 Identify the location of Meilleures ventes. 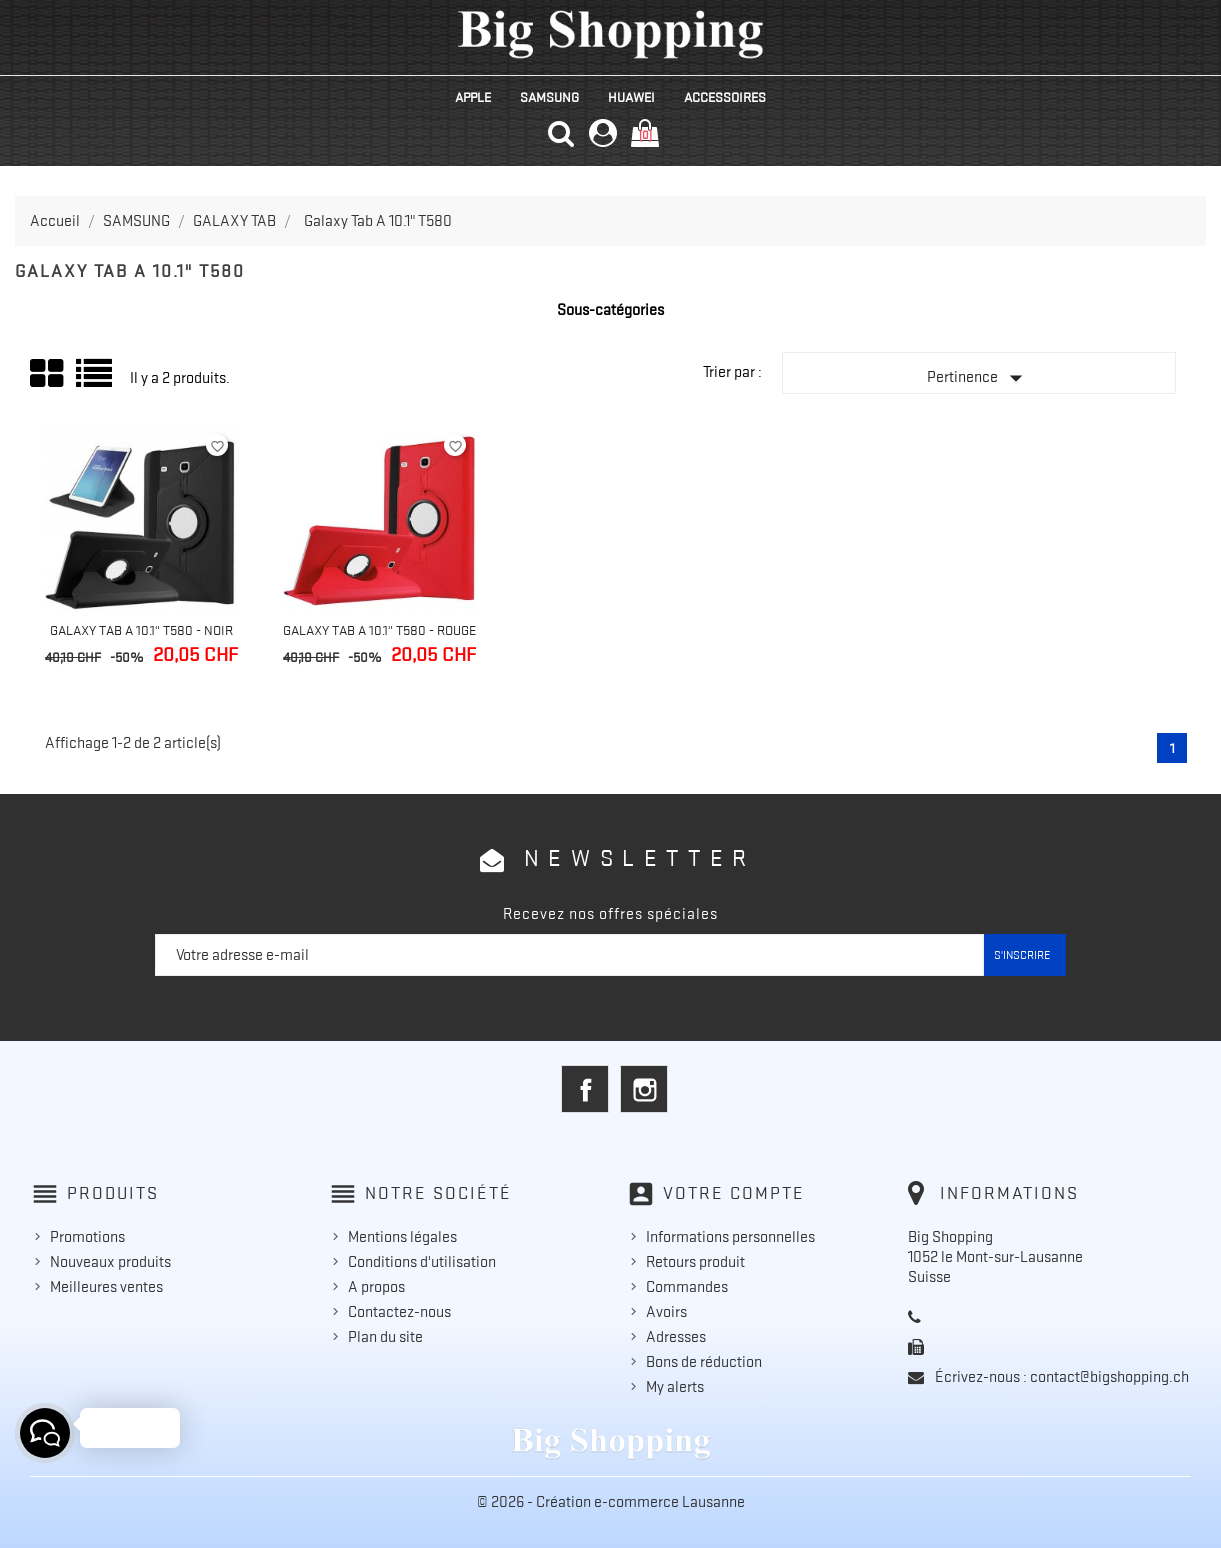
(106, 1287).